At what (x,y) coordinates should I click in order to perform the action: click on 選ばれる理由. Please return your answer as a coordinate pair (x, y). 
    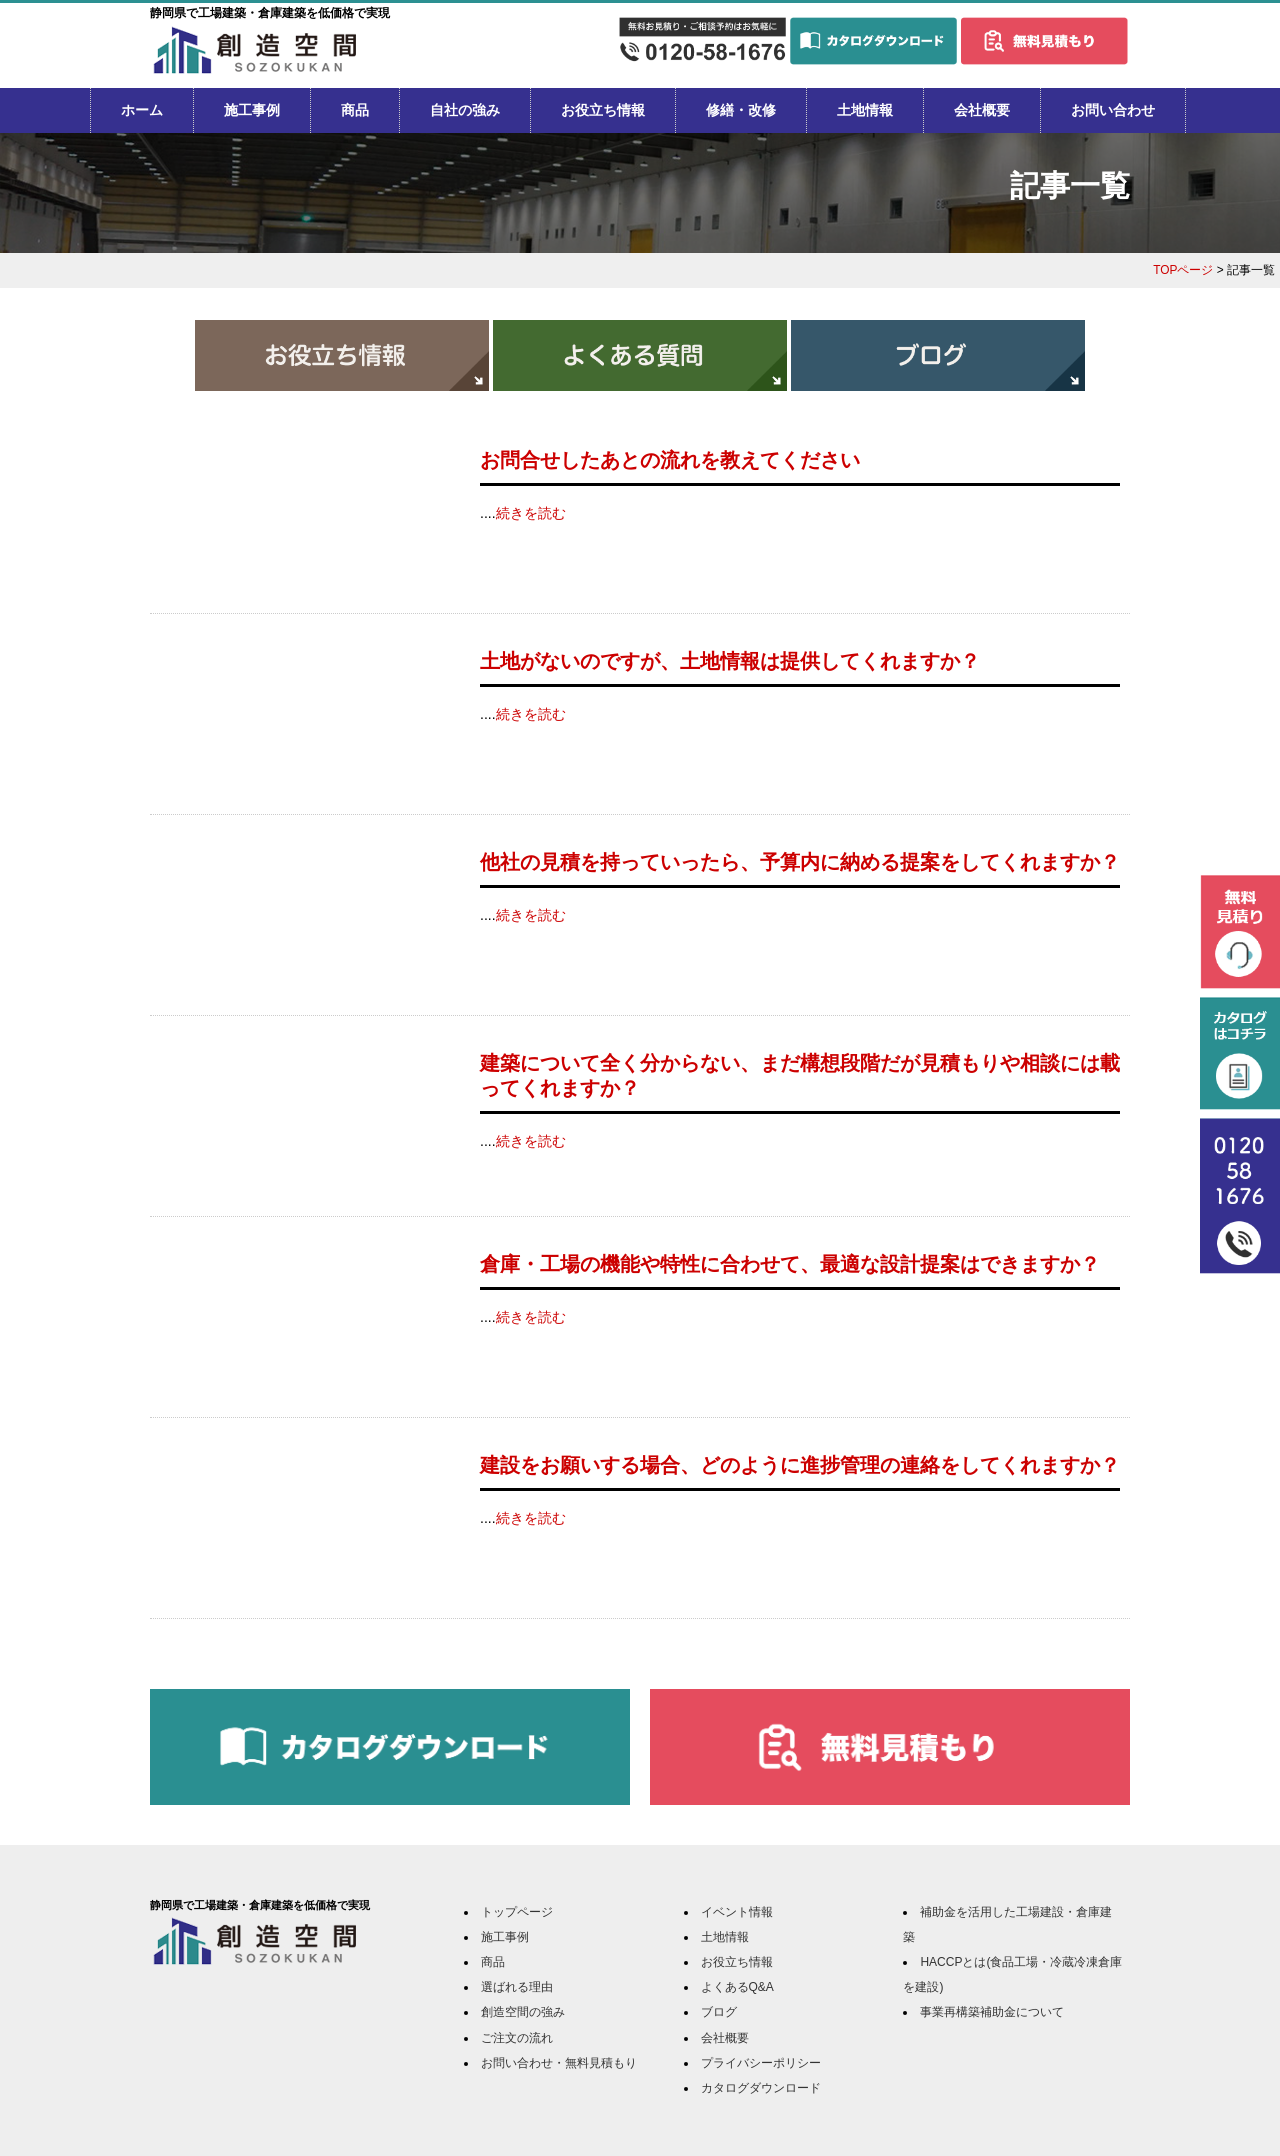
    Looking at the image, I should click on (517, 1987).